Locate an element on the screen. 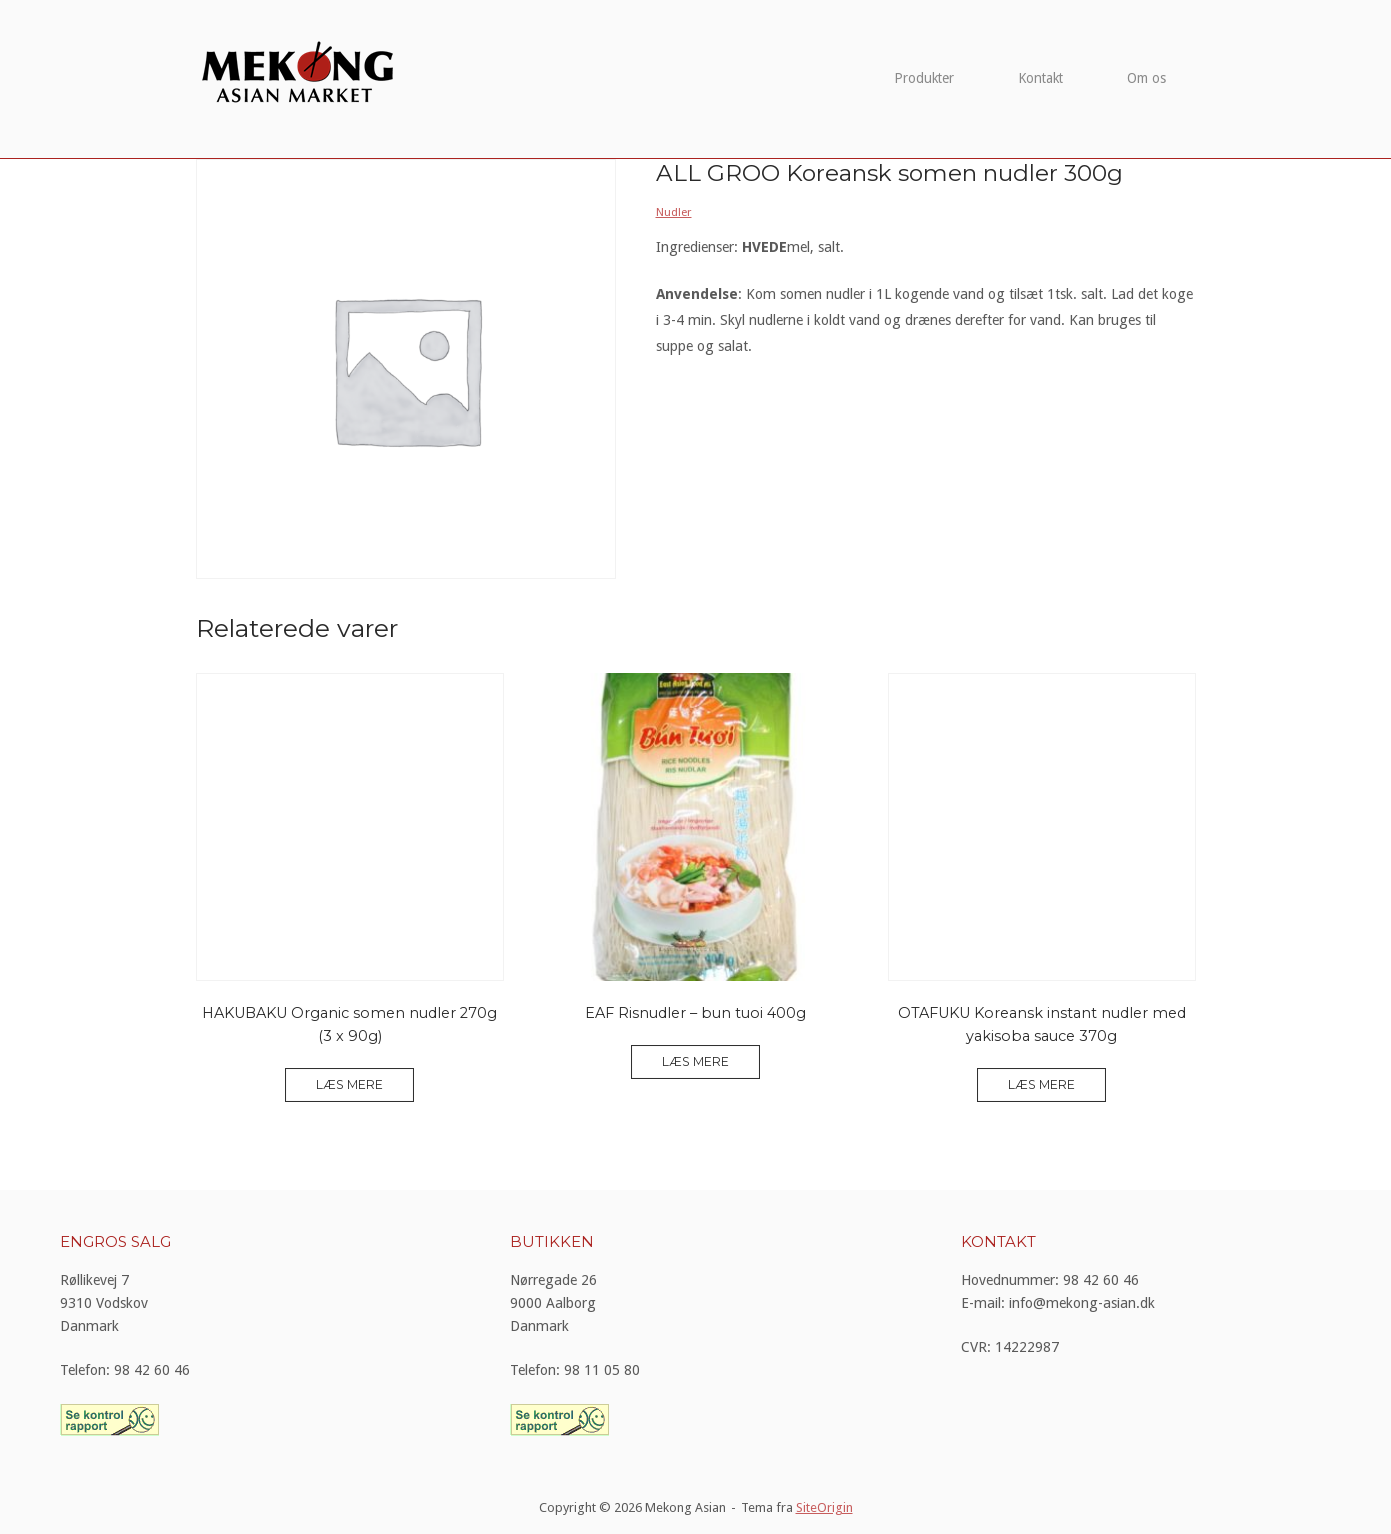 This screenshot has width=1391, height=1534. Kontakt is located at coordinates (1040, 78).